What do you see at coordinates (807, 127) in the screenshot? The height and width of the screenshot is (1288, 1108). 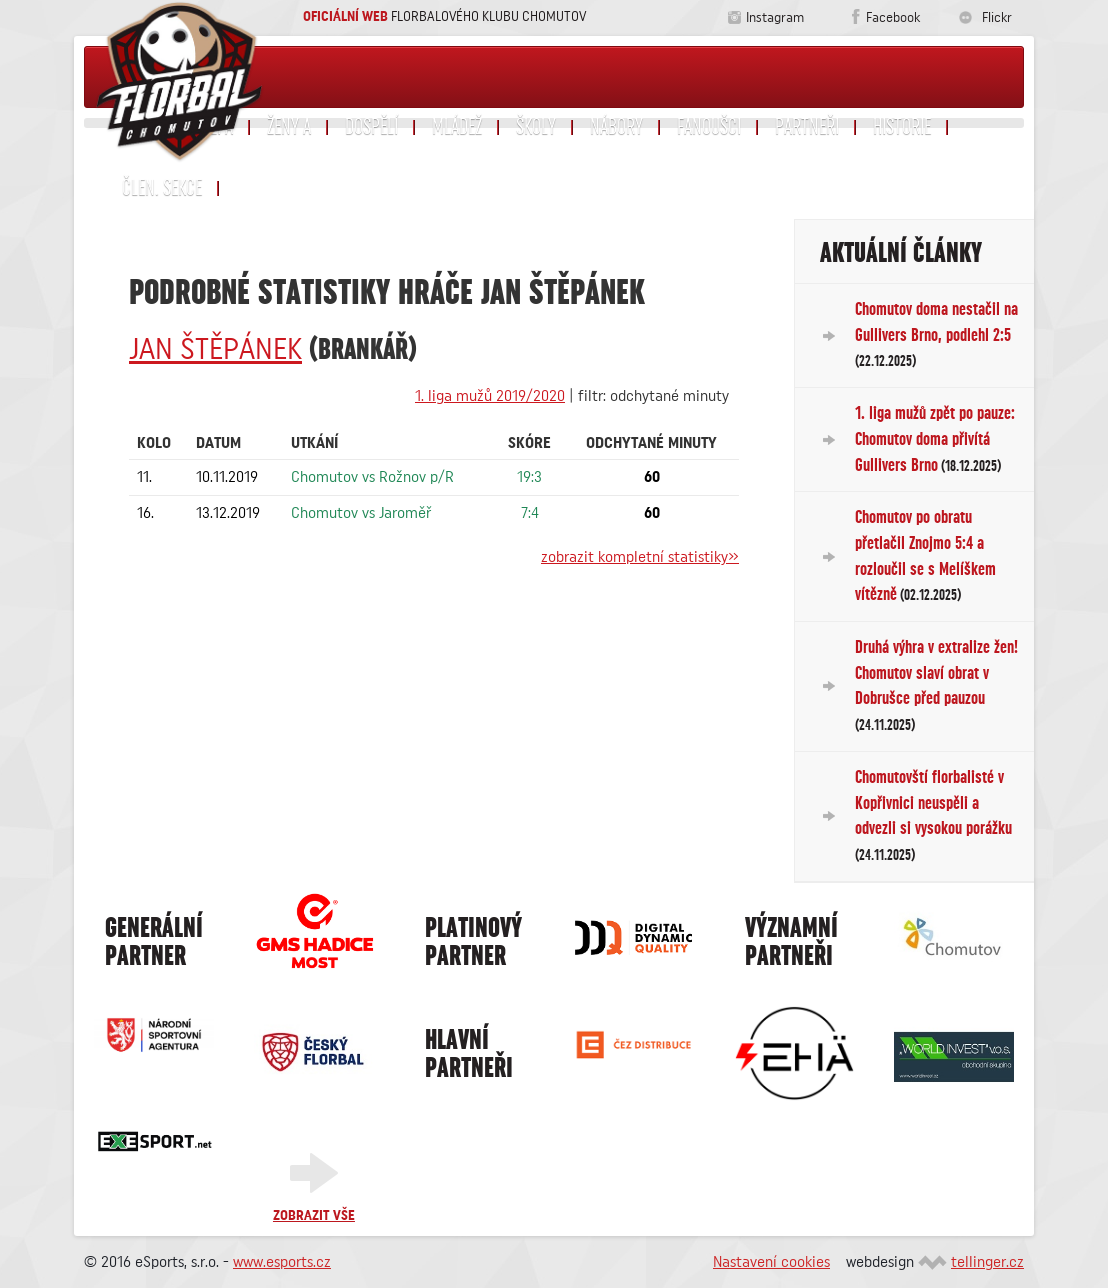 I see `Partneři` at bounding box center [807, 127].